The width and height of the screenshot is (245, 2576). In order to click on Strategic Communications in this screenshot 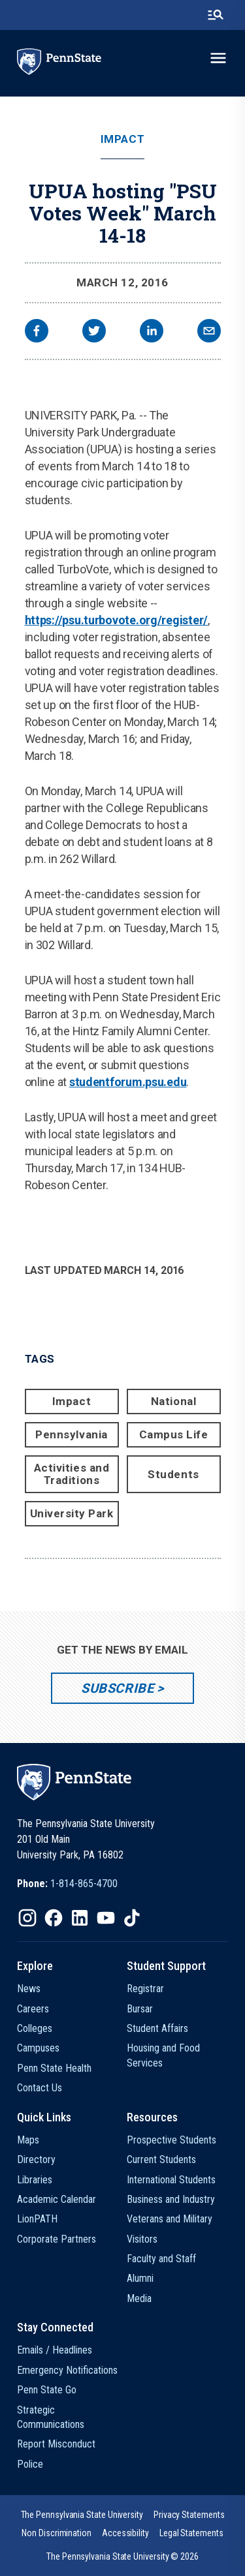, I will do `click(50, 2417)`.